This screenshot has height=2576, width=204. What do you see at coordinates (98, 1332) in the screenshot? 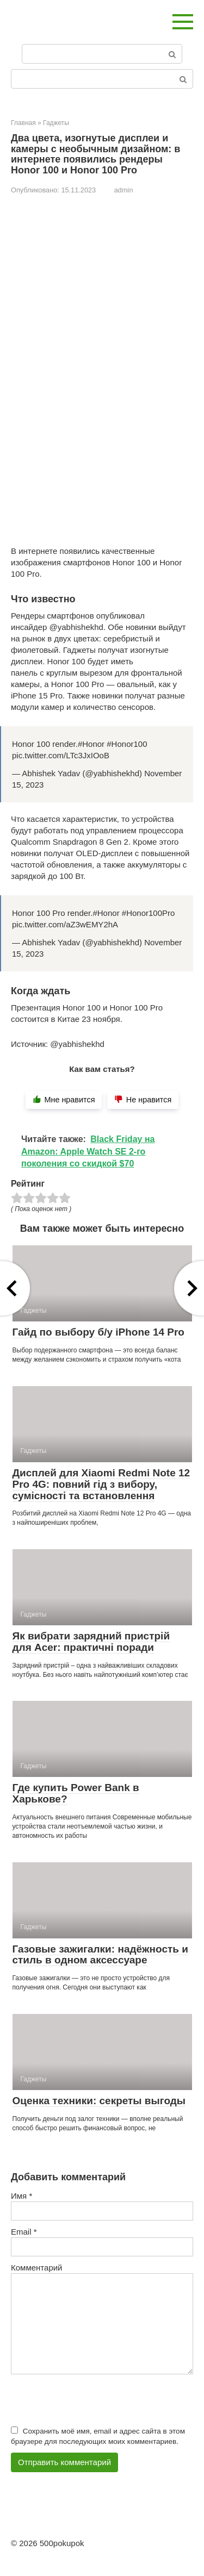
I see `Гайд по выбору б/у iPhone 14 Pro` at bounding box center [98, 1332].